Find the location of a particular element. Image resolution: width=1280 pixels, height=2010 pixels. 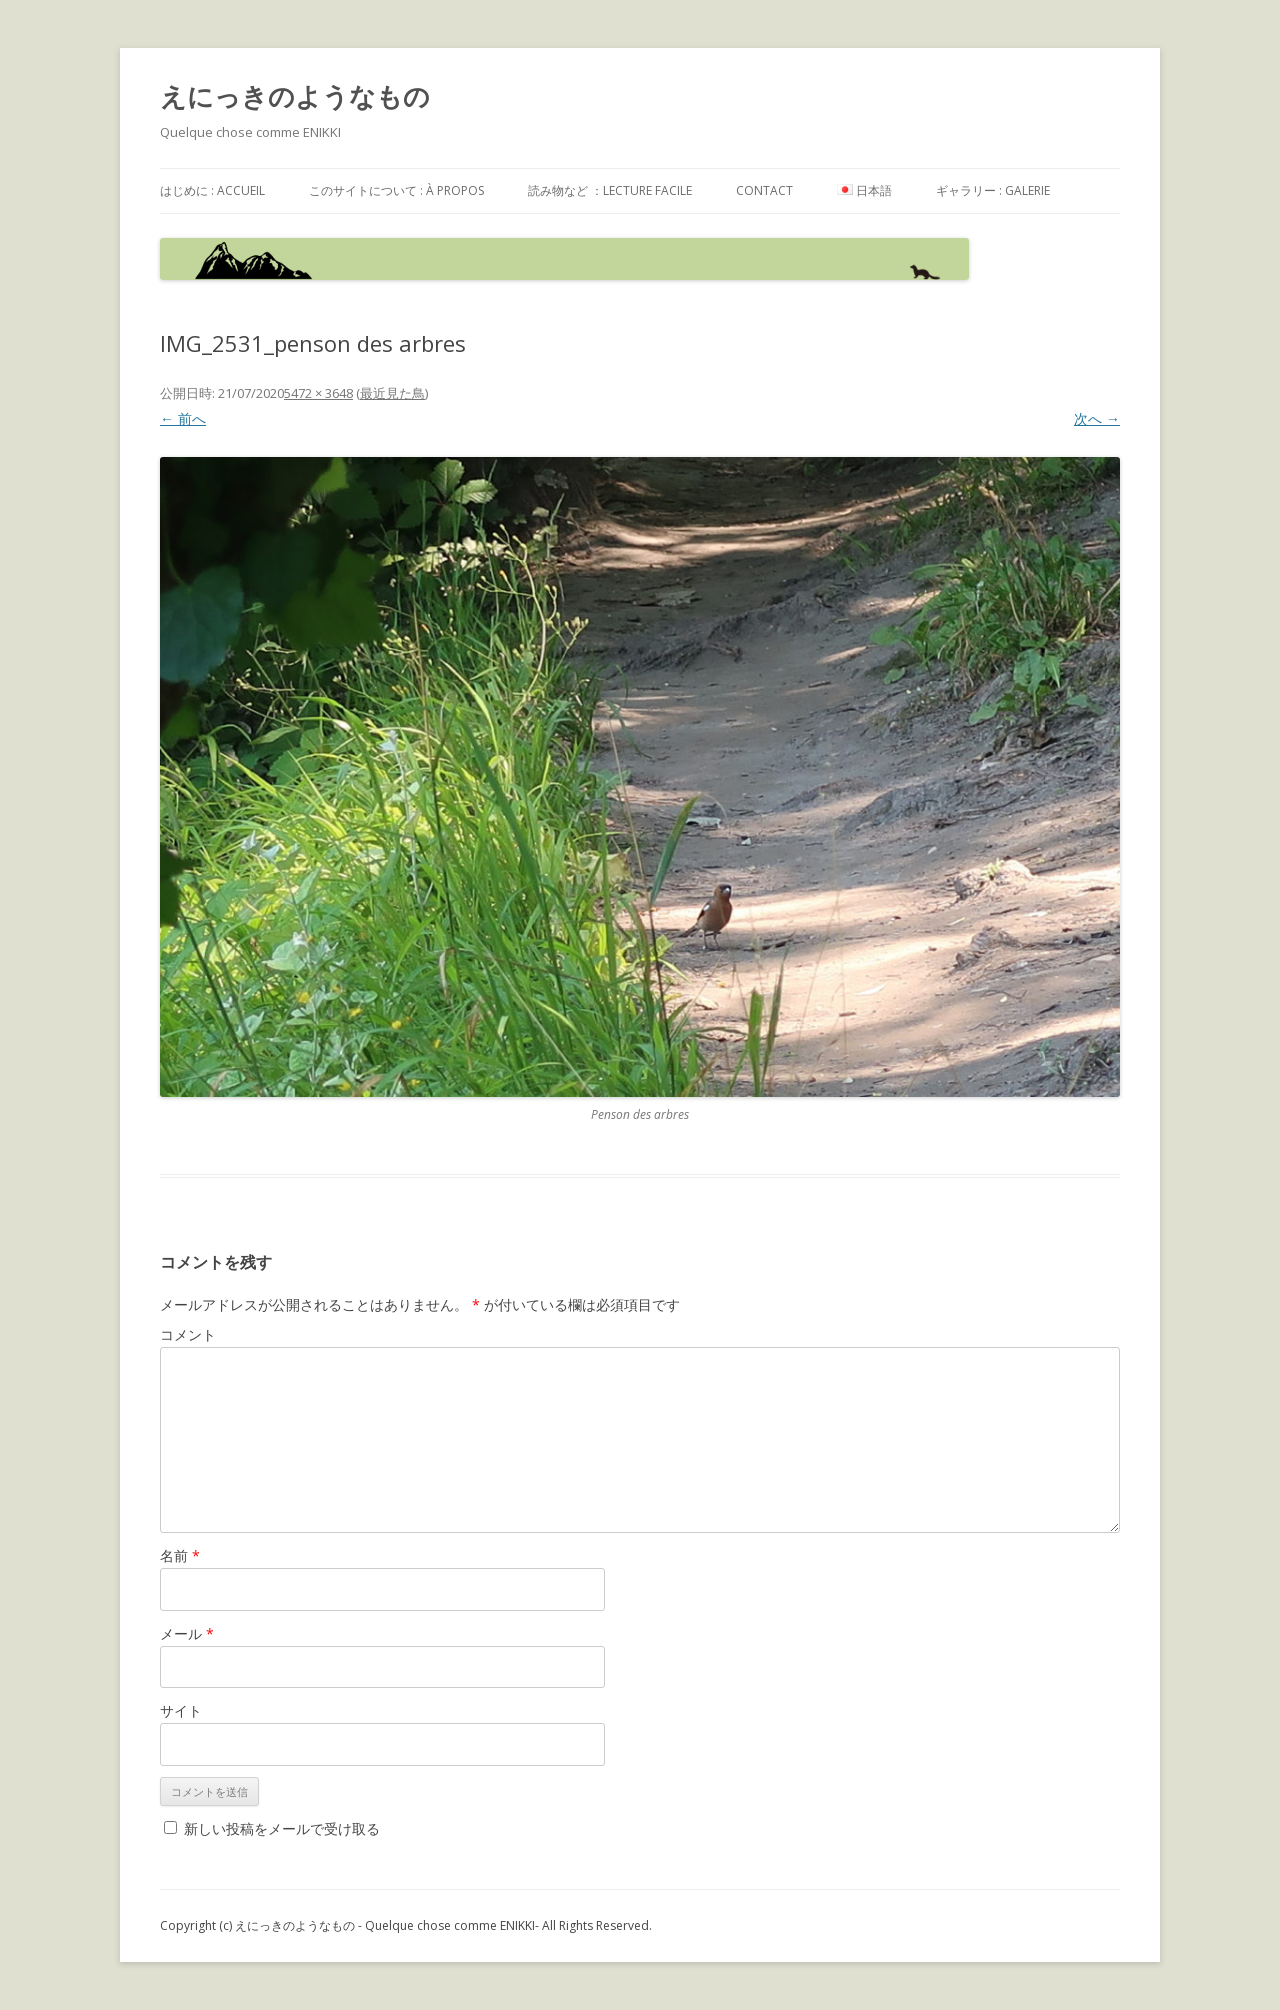

メール is located at coordinates (187, 1633).